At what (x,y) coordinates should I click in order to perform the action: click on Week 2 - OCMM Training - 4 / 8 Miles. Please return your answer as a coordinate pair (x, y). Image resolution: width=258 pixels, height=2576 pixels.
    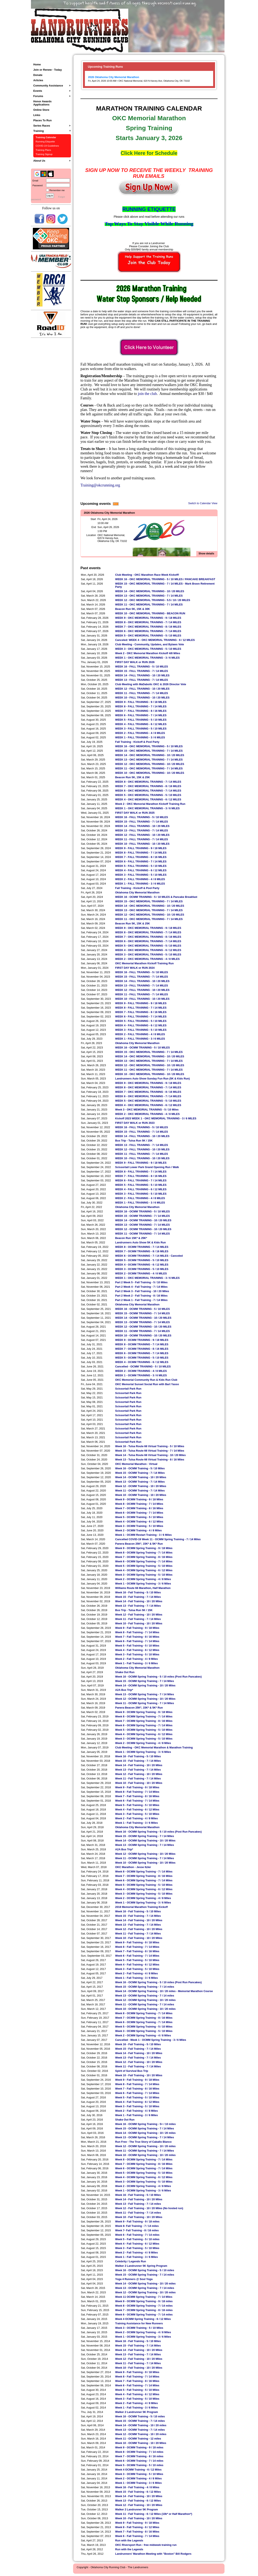
    Looking at the image, I should click on (138, 1530).